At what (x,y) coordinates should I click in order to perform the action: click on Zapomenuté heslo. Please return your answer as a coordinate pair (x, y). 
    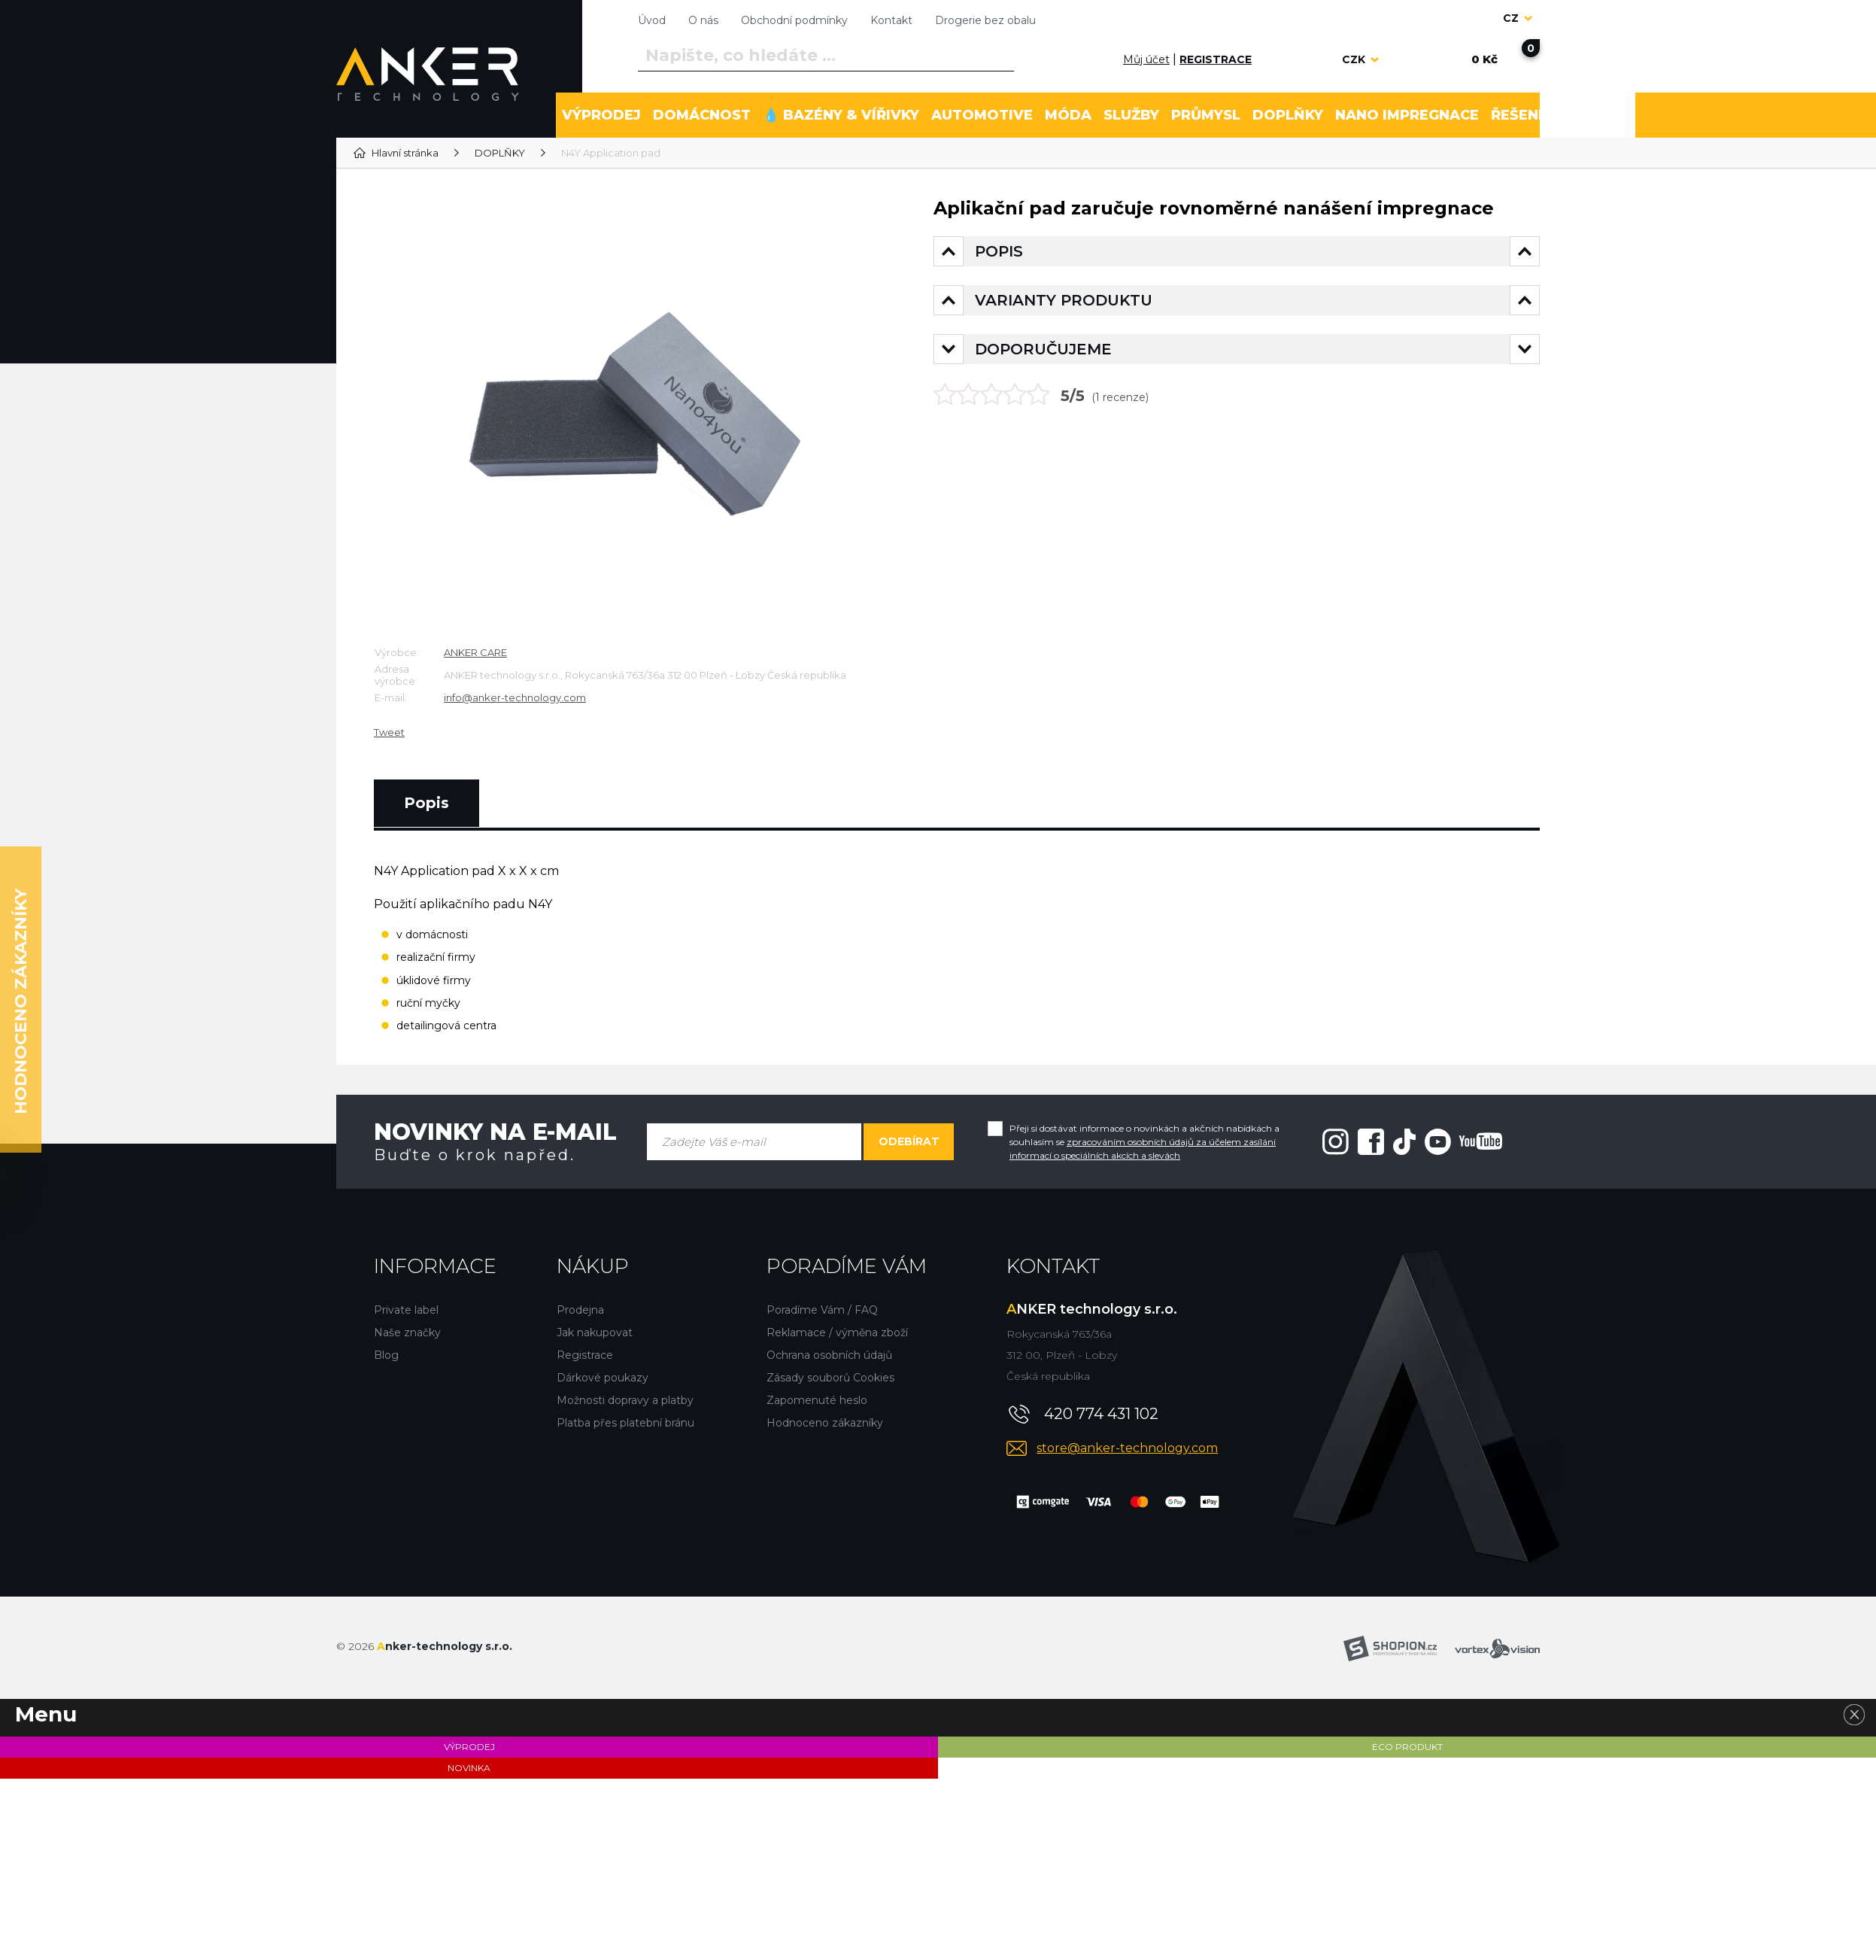
    Looking at the image, I should click on (816, 1400).